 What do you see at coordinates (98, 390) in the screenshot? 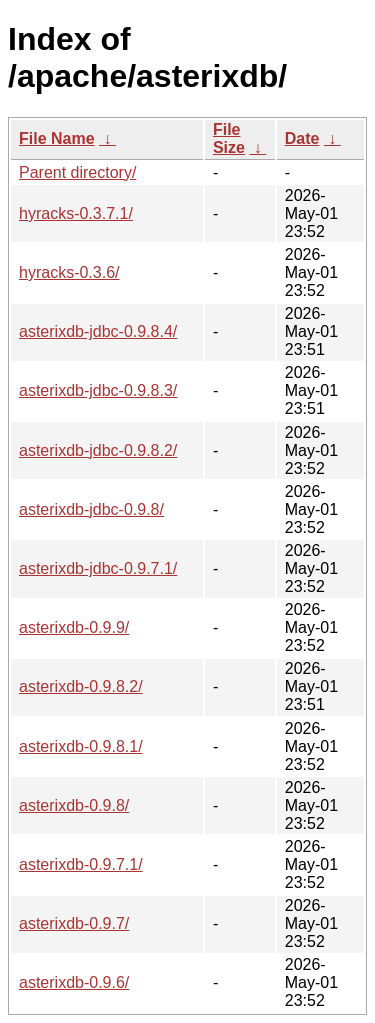
I see `asterixdb-jdbc-0.9.8.3/` at bounding box center [98, 390].